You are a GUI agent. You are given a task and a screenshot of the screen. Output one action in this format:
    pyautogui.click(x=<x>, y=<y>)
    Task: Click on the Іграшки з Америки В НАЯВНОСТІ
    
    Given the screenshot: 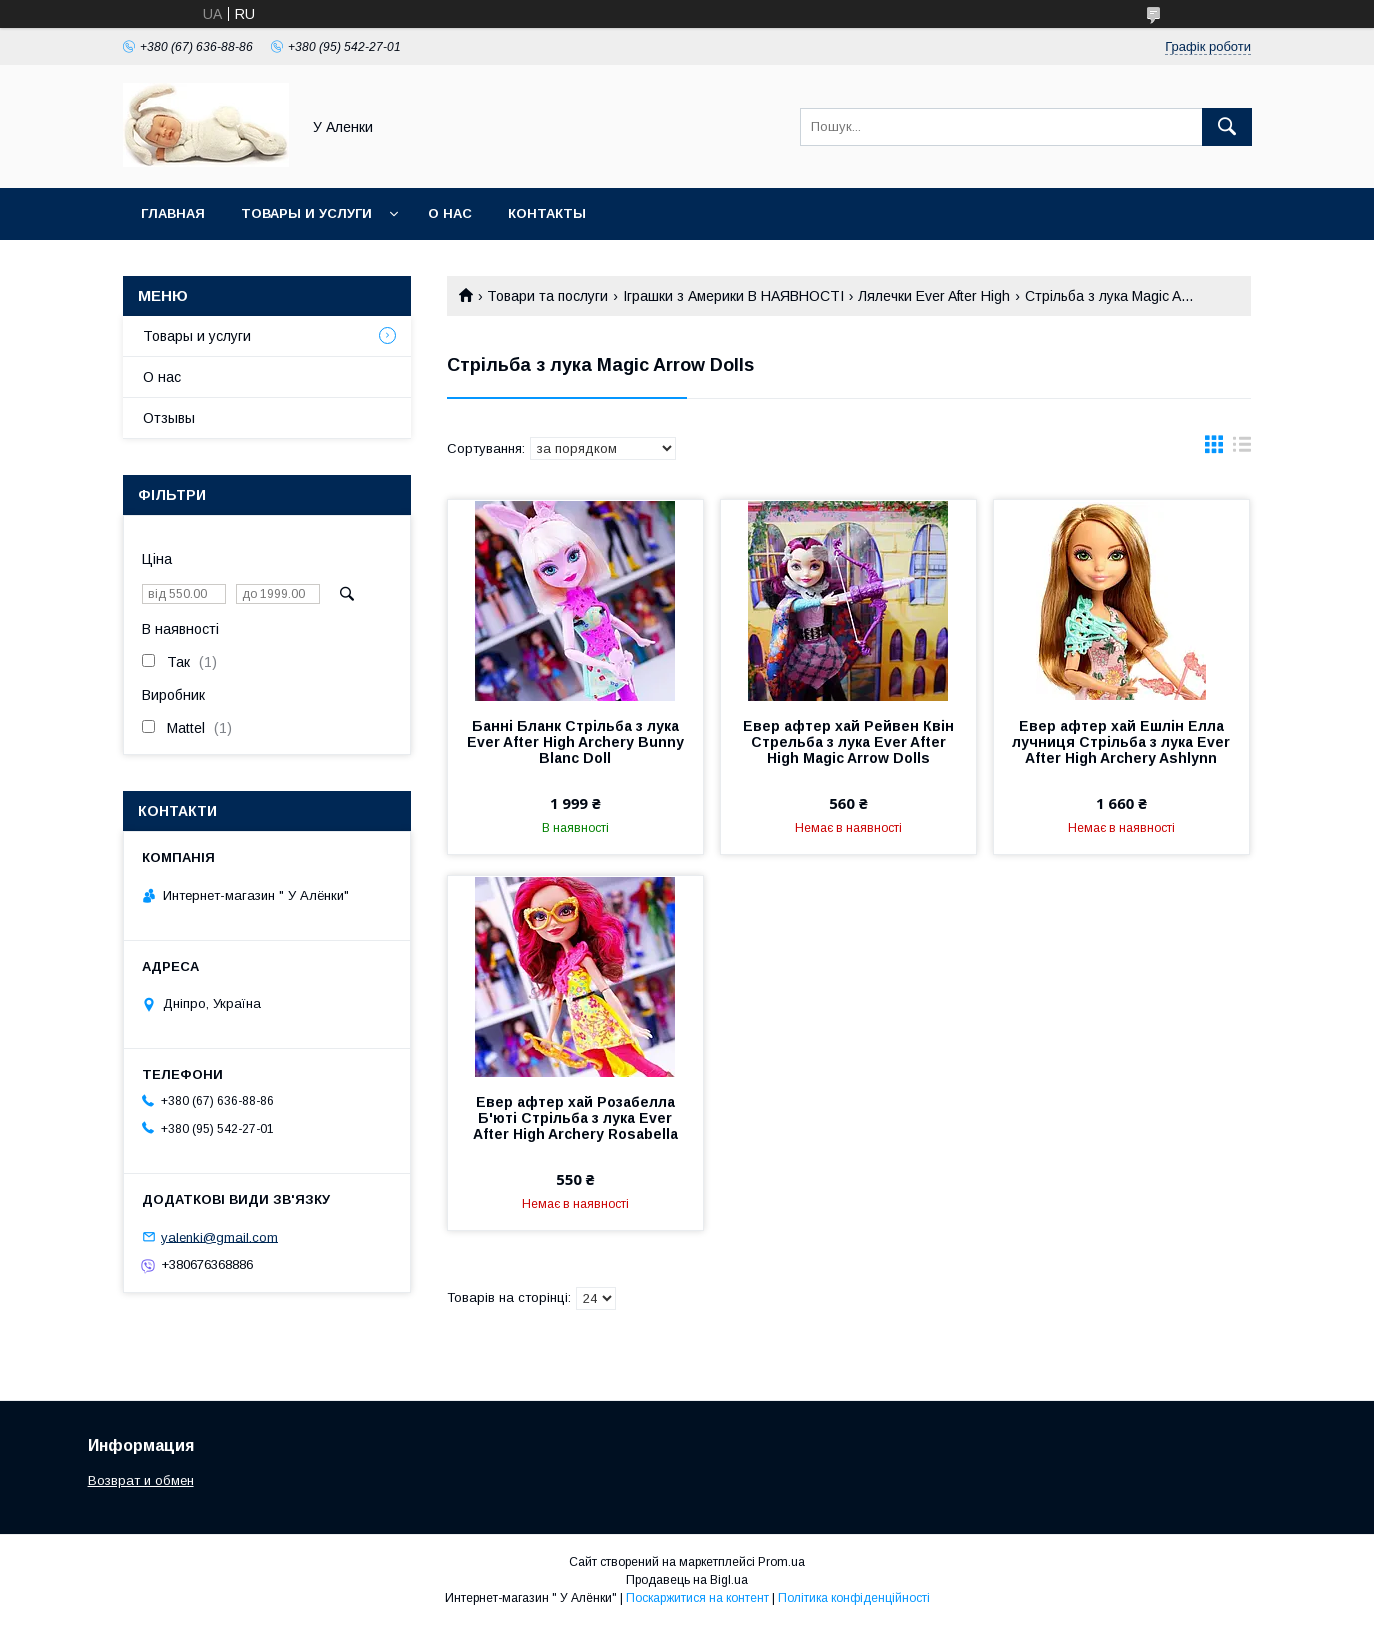 What is the action you would take?
    pyautogui.click(x=733, y=296)
    